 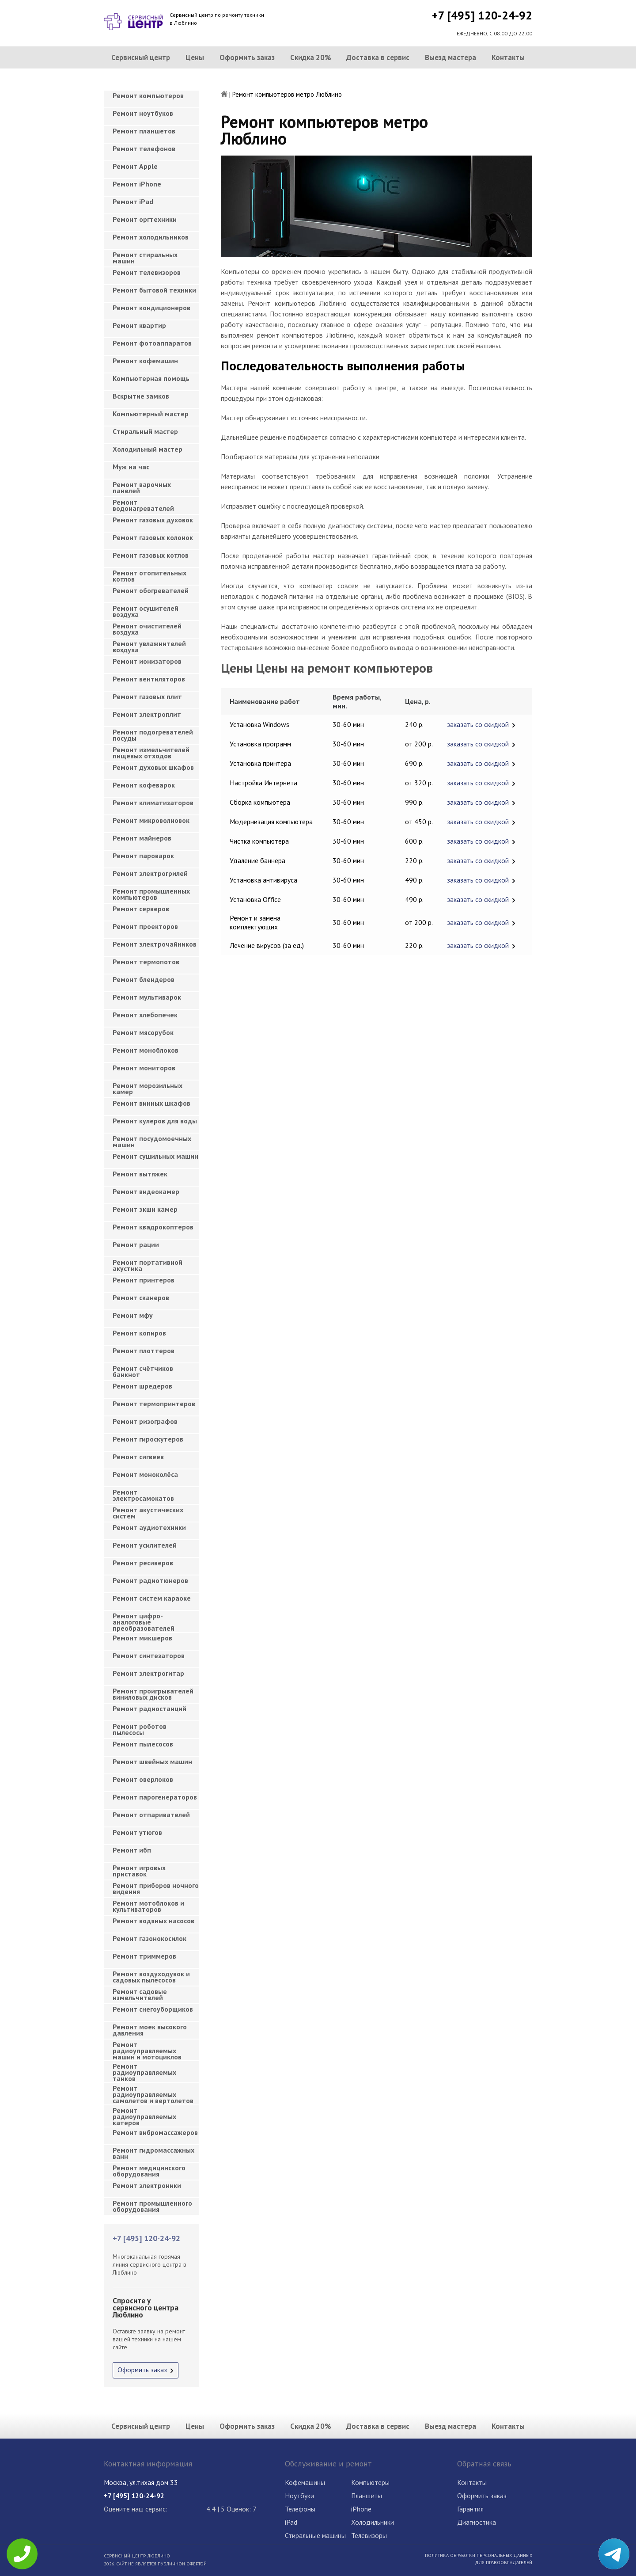 What do you see at coordinates (482, 15) in the screenshot?
I see `+7 [495] 120-24-92` at bounding box center [482, 15].